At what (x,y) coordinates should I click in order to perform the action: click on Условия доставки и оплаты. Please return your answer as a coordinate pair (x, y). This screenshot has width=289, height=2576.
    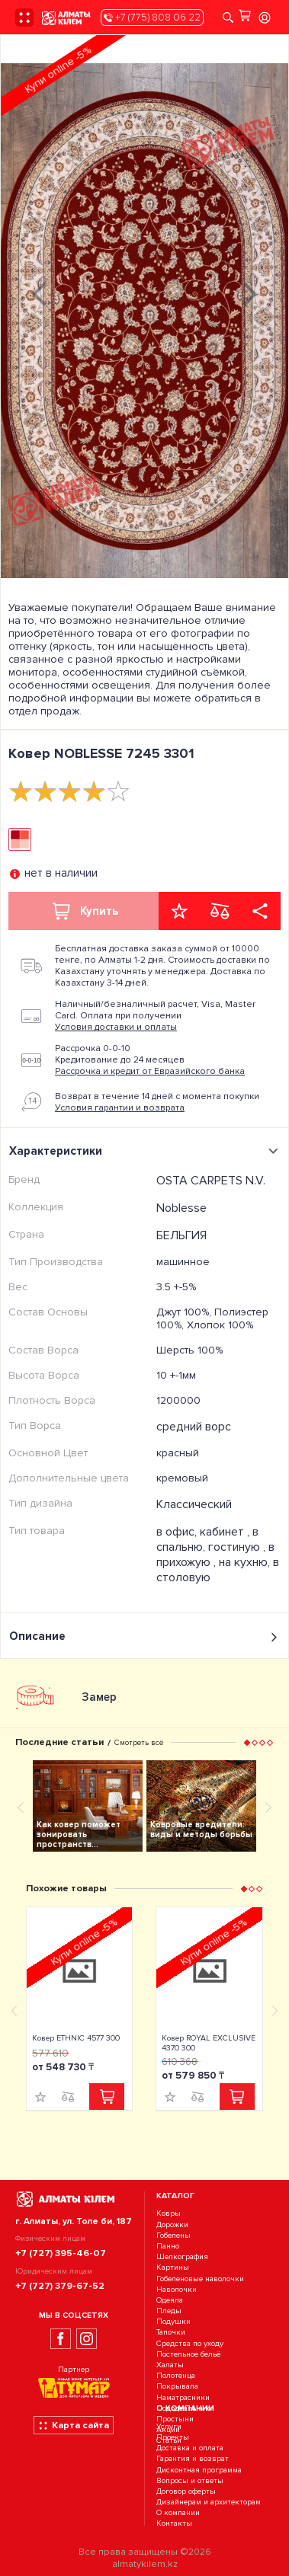
    Looking at the image, I should click on (116, 1027).